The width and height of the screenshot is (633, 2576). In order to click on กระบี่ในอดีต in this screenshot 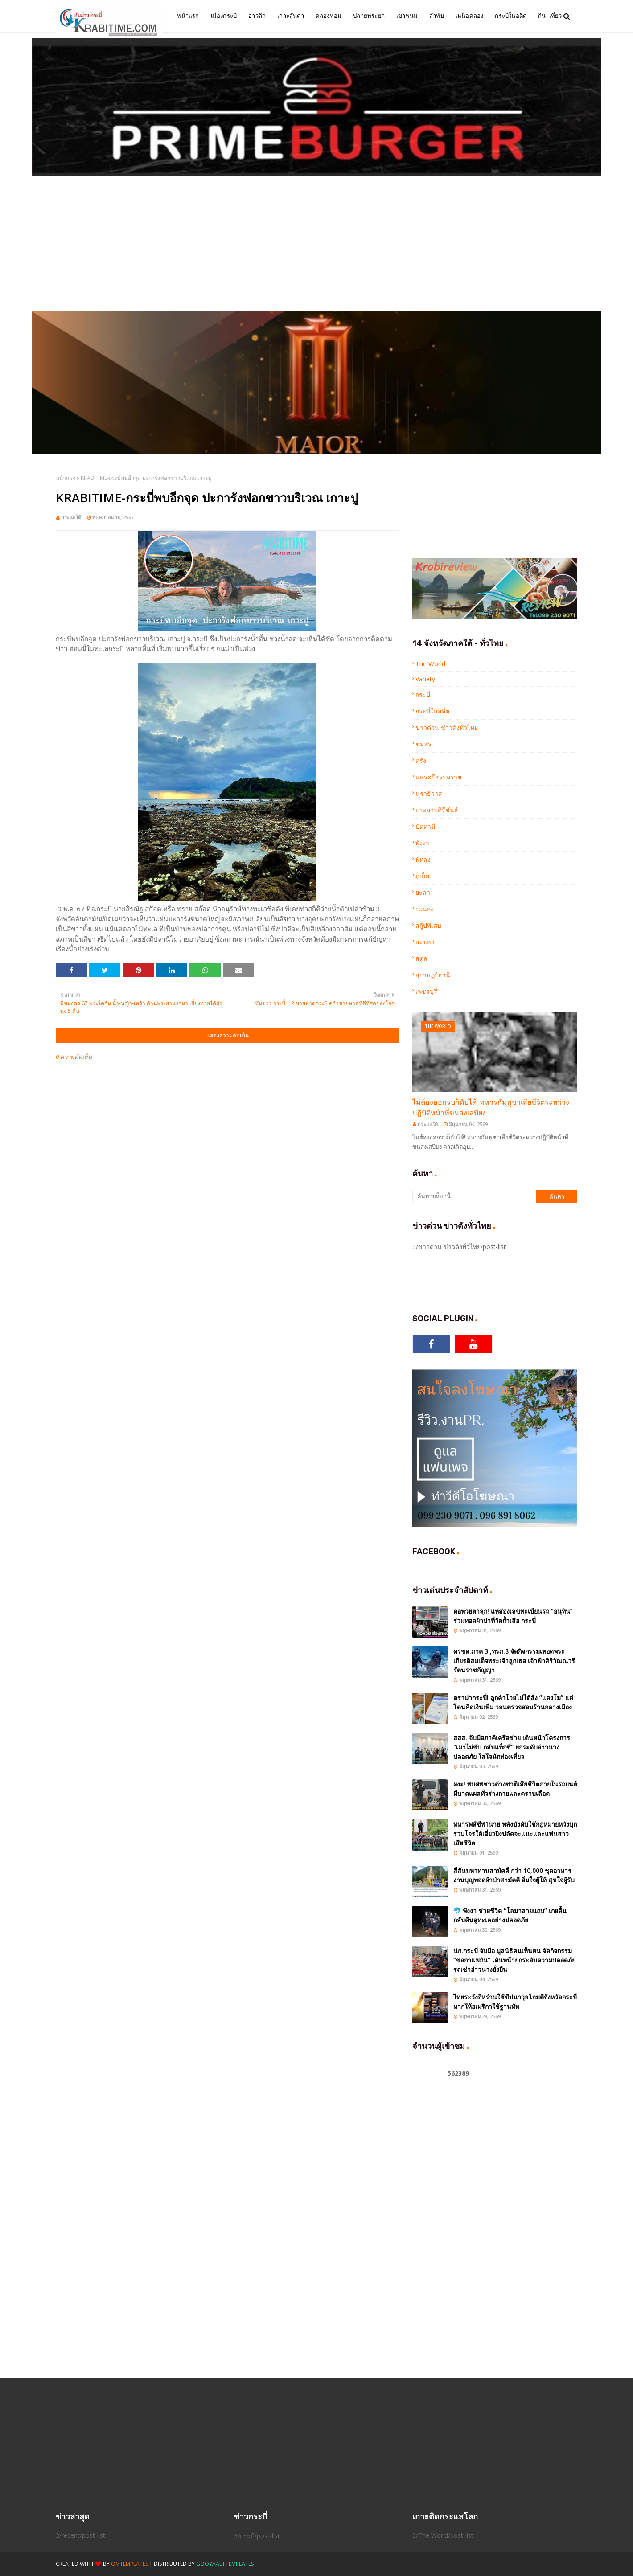, I will do `click(432, 711)`.